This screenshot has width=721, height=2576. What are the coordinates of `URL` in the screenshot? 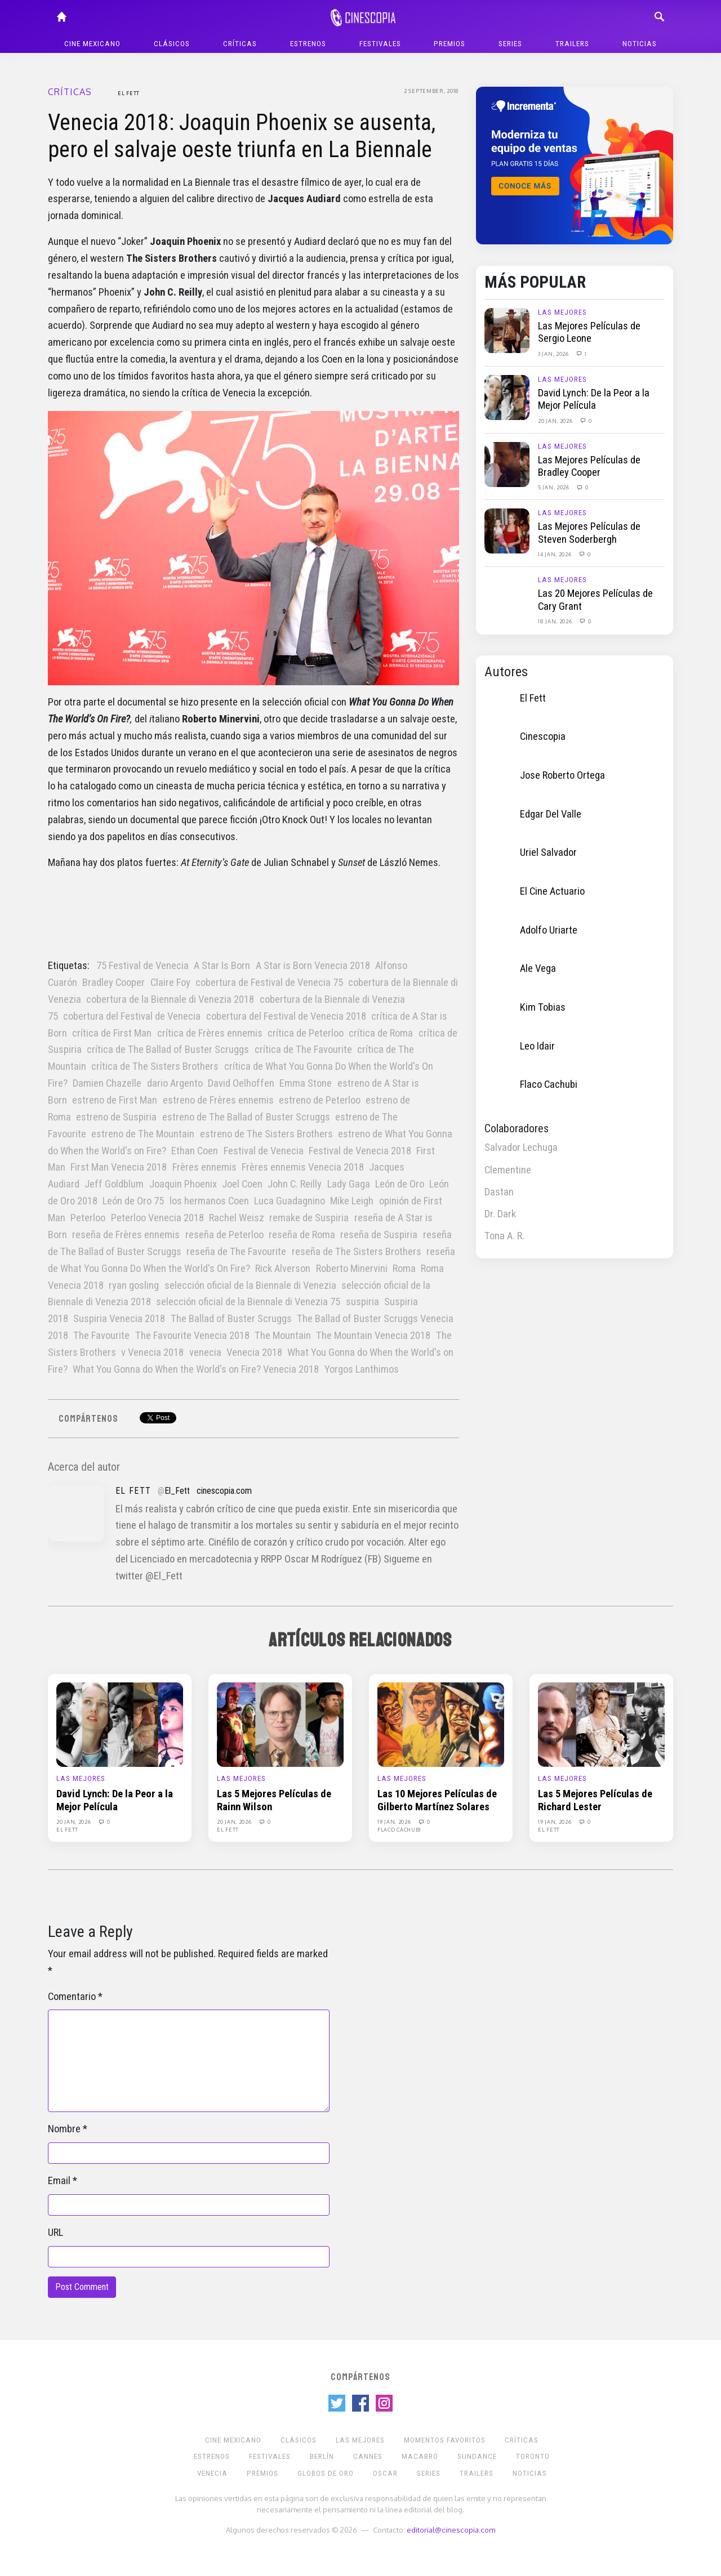 It's located at (55, 2232).